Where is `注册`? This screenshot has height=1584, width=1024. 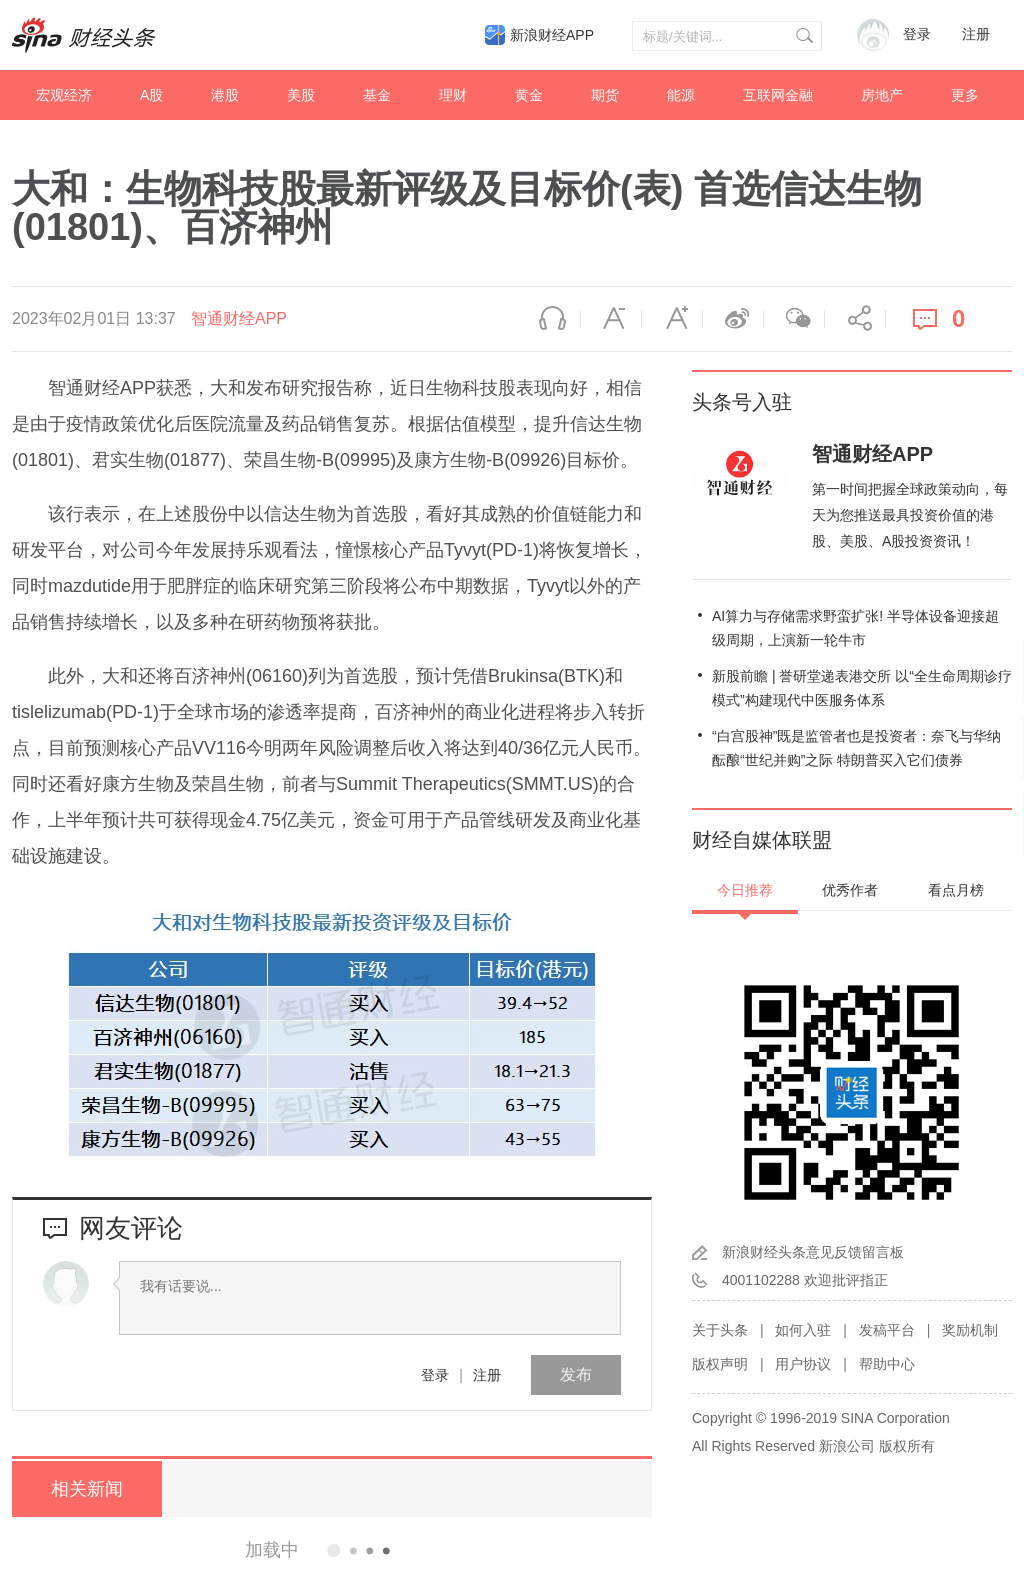 注册 is located at coordinates (976, 34).